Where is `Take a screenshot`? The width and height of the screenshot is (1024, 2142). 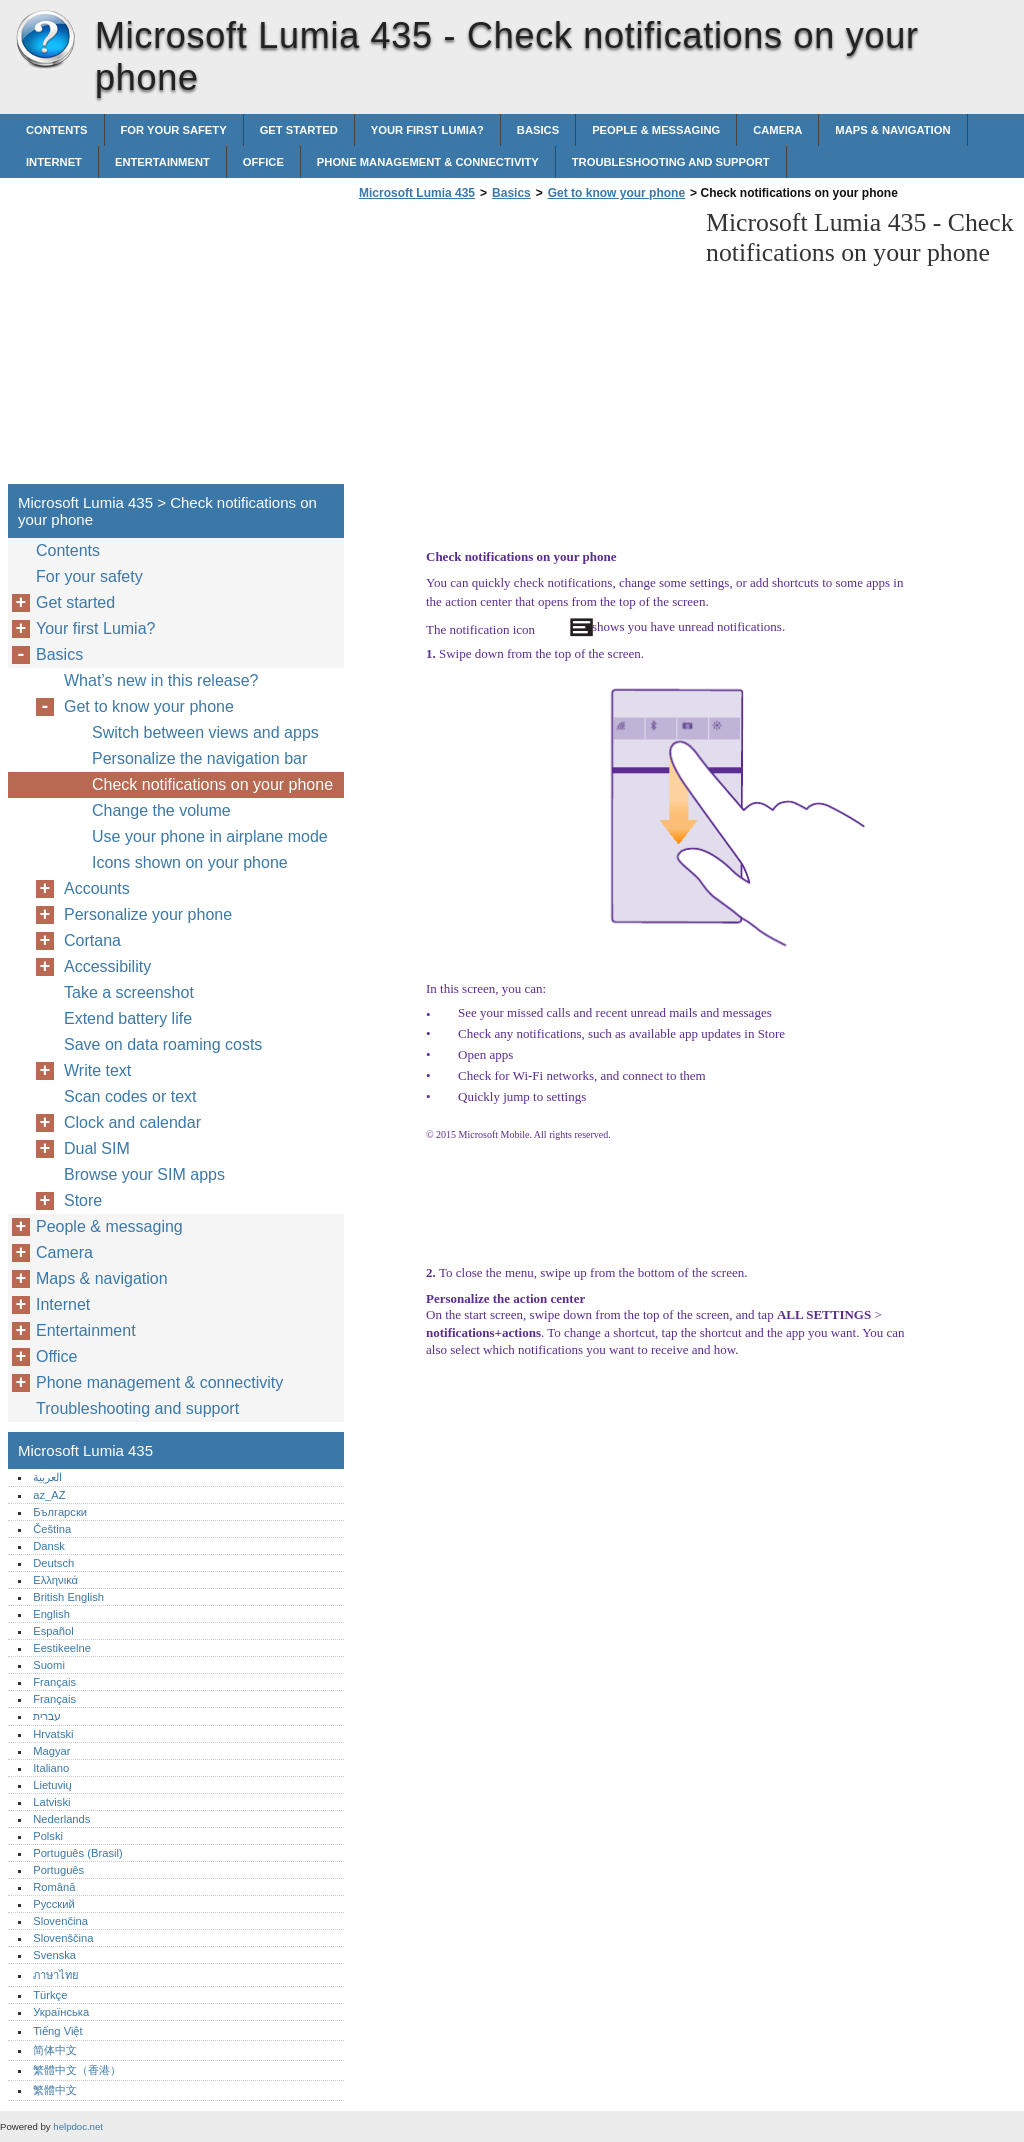
Take a screenshot is located at coordinates (129, 992).